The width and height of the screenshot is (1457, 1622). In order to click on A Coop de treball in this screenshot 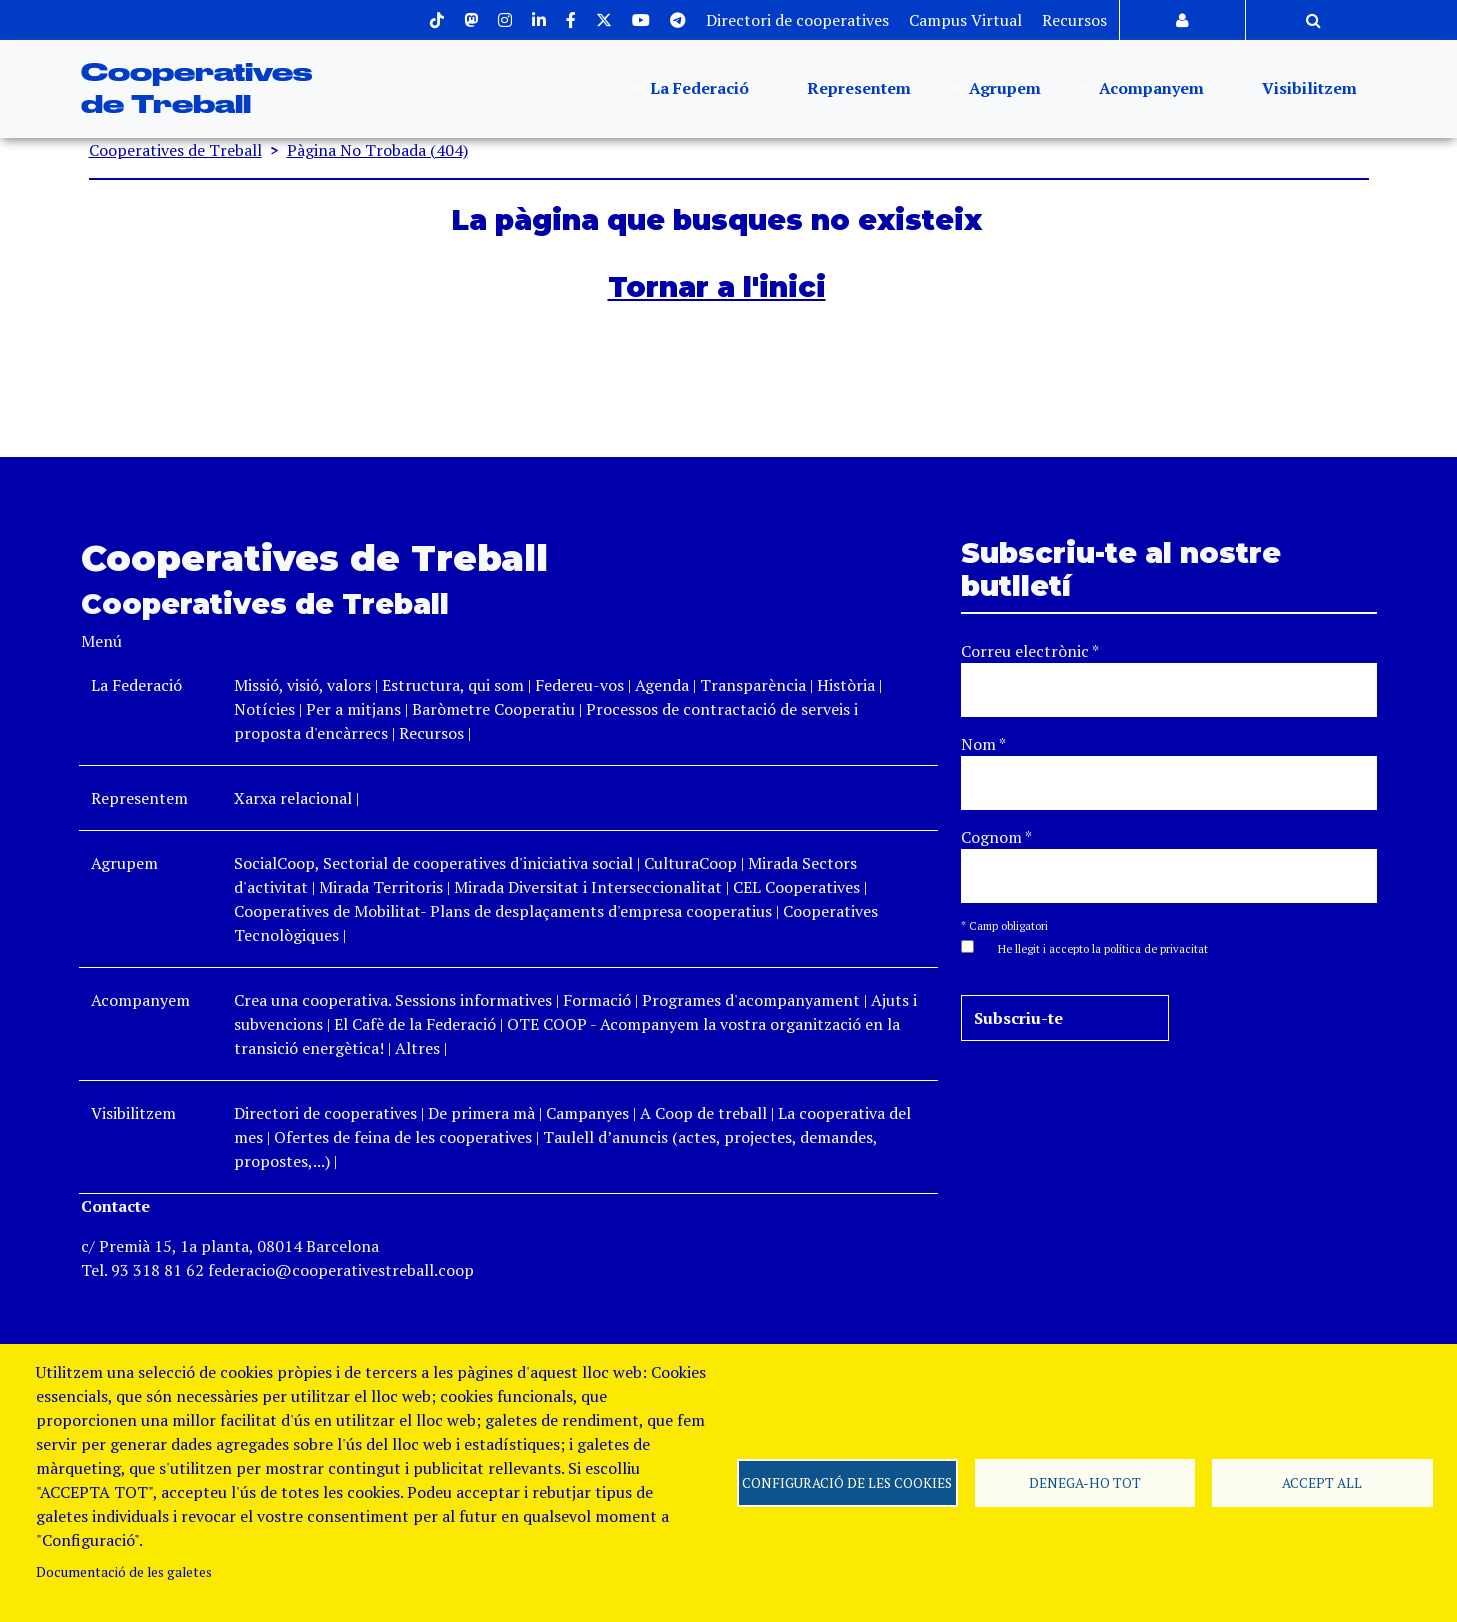, I will do `click(703, 1113)`.